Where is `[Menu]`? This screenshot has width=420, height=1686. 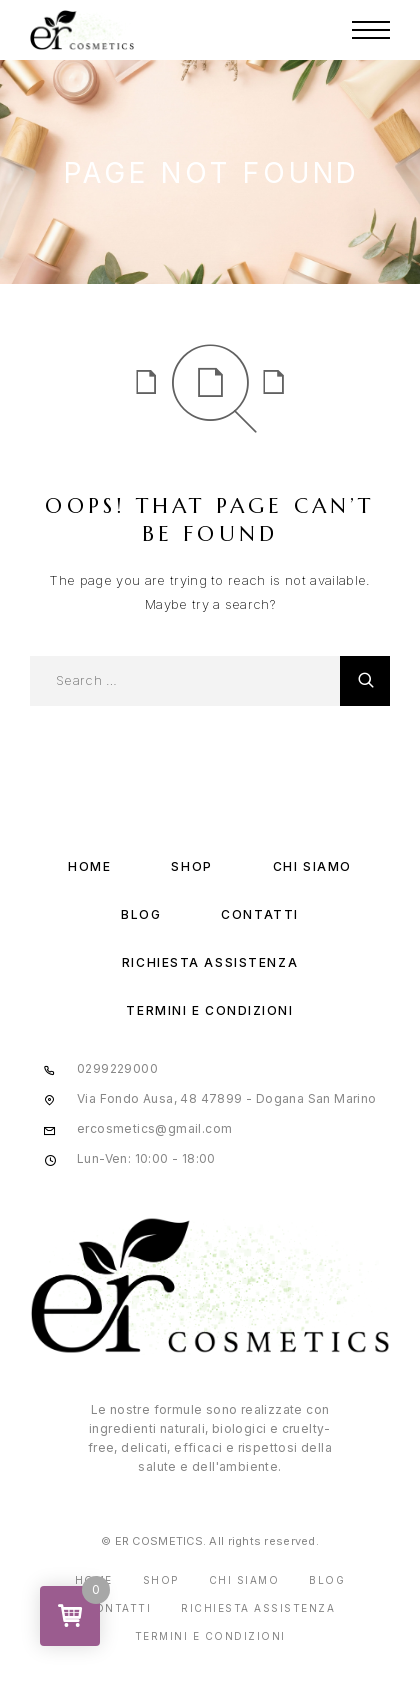 [Menu] is located at coordinates (371, 30).